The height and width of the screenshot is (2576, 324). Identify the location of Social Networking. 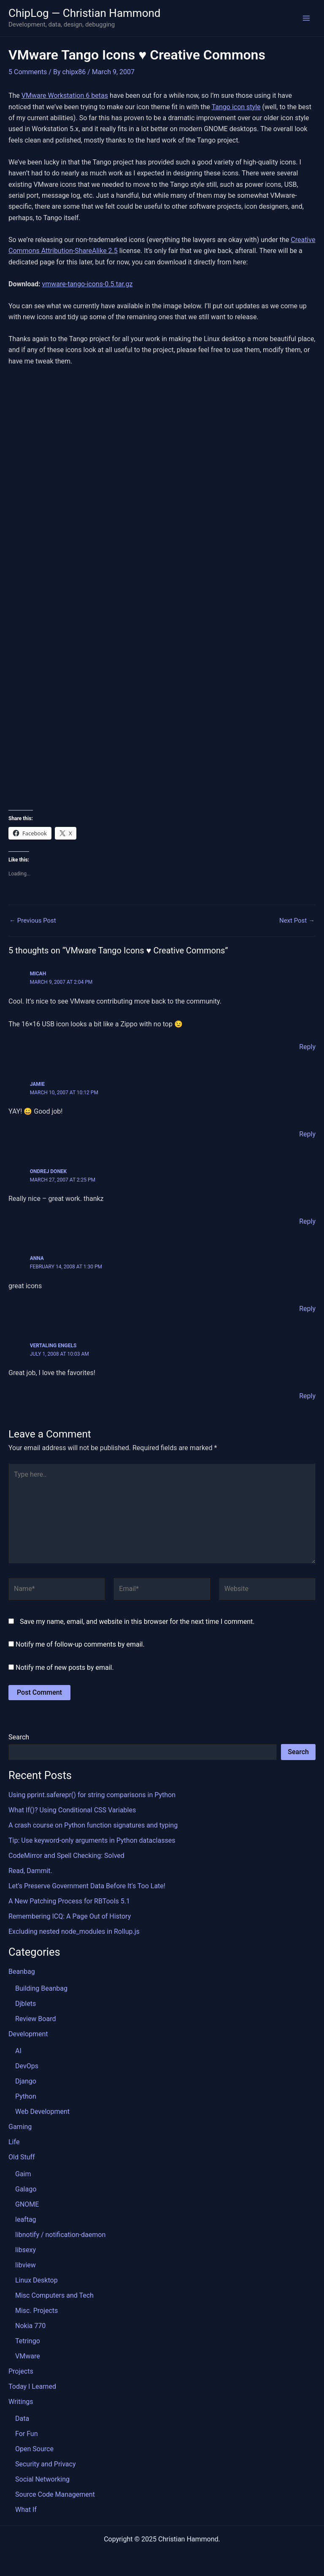
(42, 2479).